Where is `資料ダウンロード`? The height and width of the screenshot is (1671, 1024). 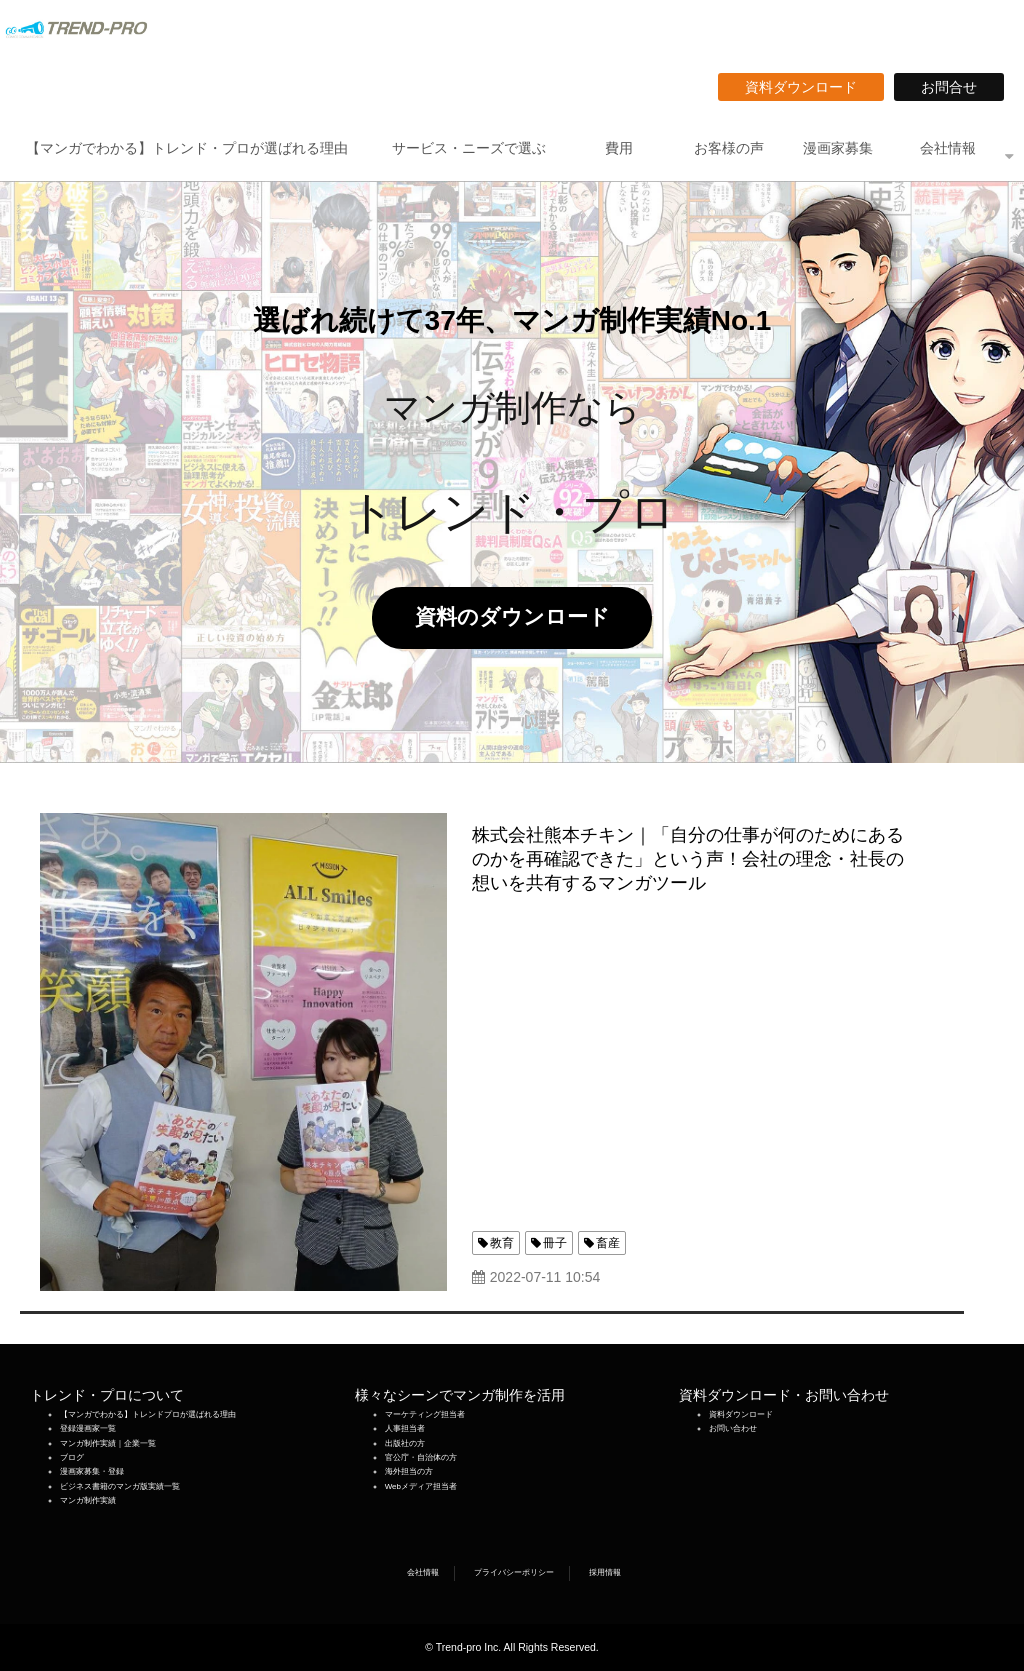
資料ダウンロード is located at coordinates (808, 87).